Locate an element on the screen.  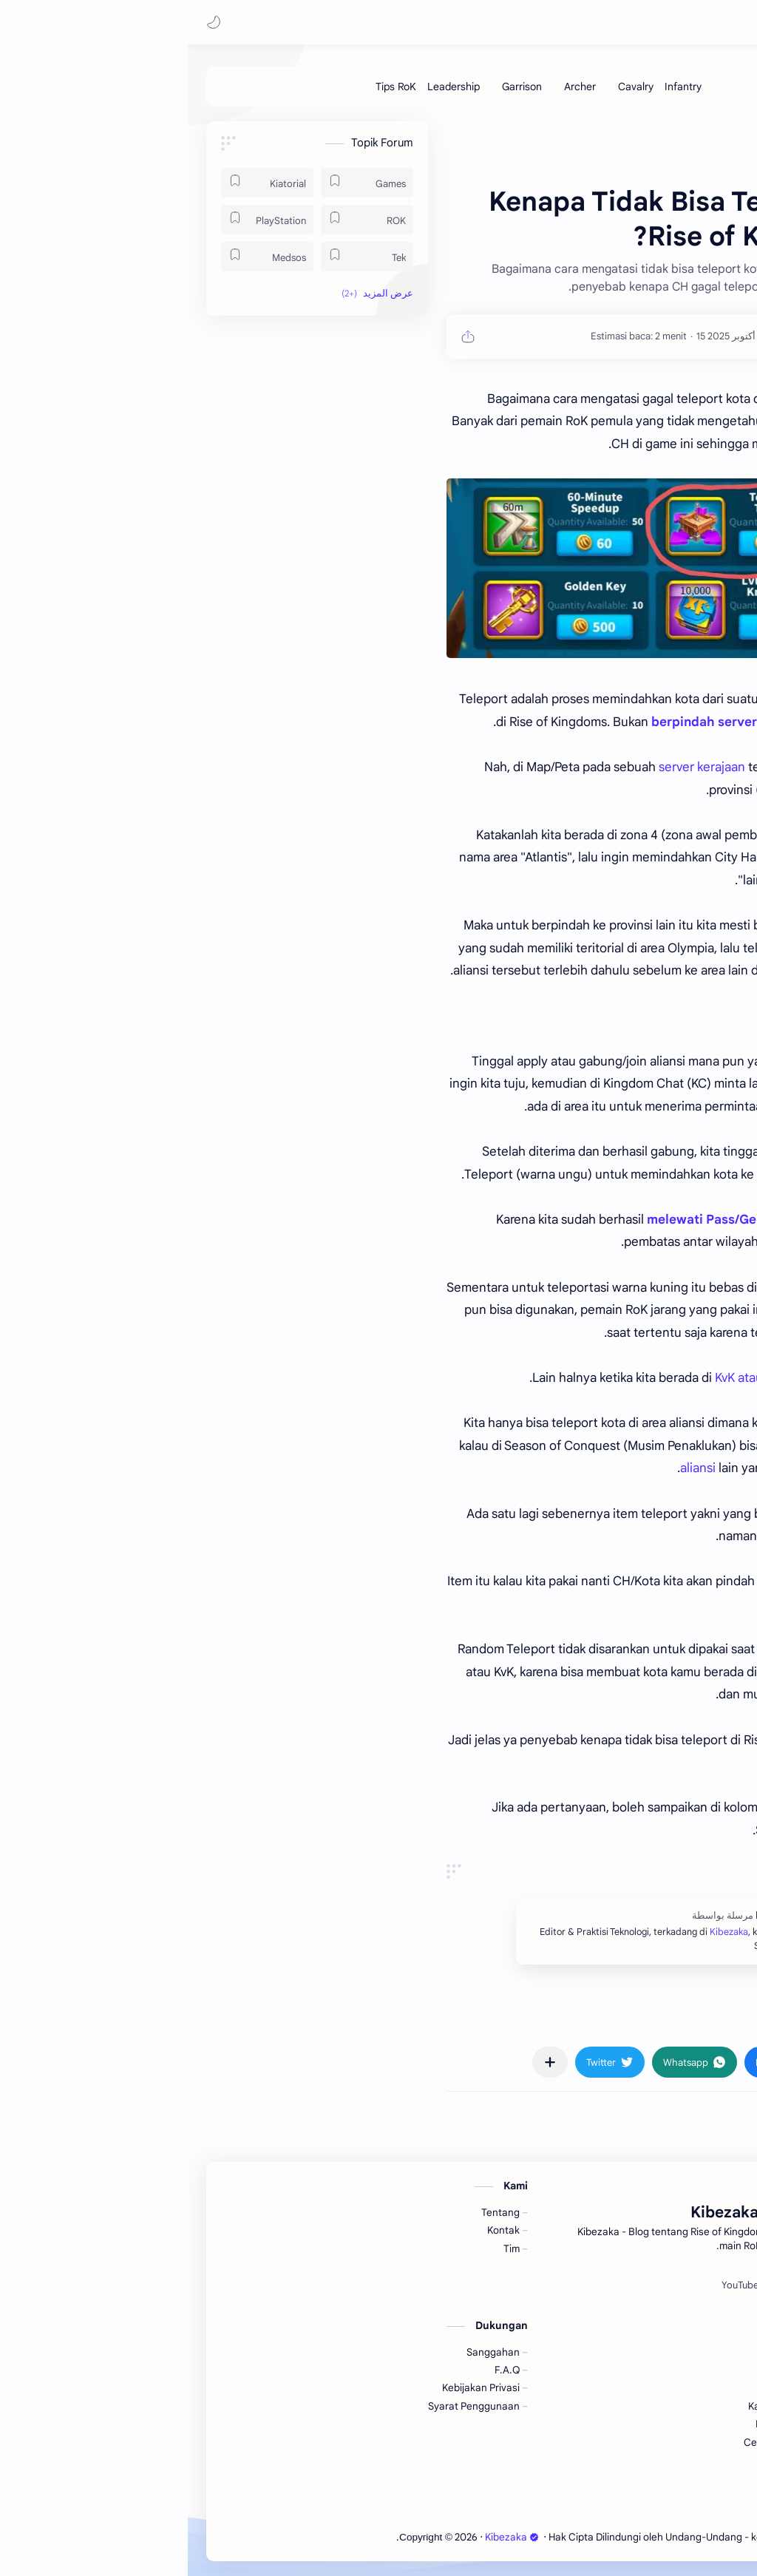
[button] is located at coordinates (26, 22).